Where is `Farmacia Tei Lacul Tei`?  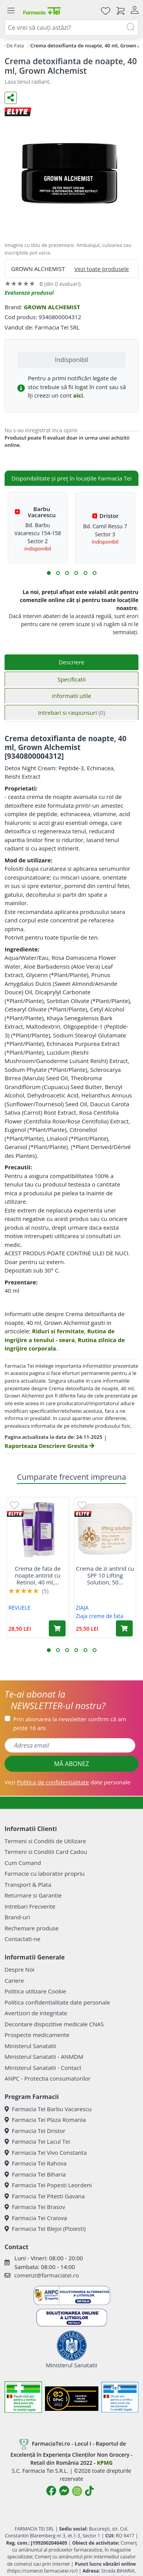 Farmacia Tei Lacul Tei is located at coordinates (37, 2141).